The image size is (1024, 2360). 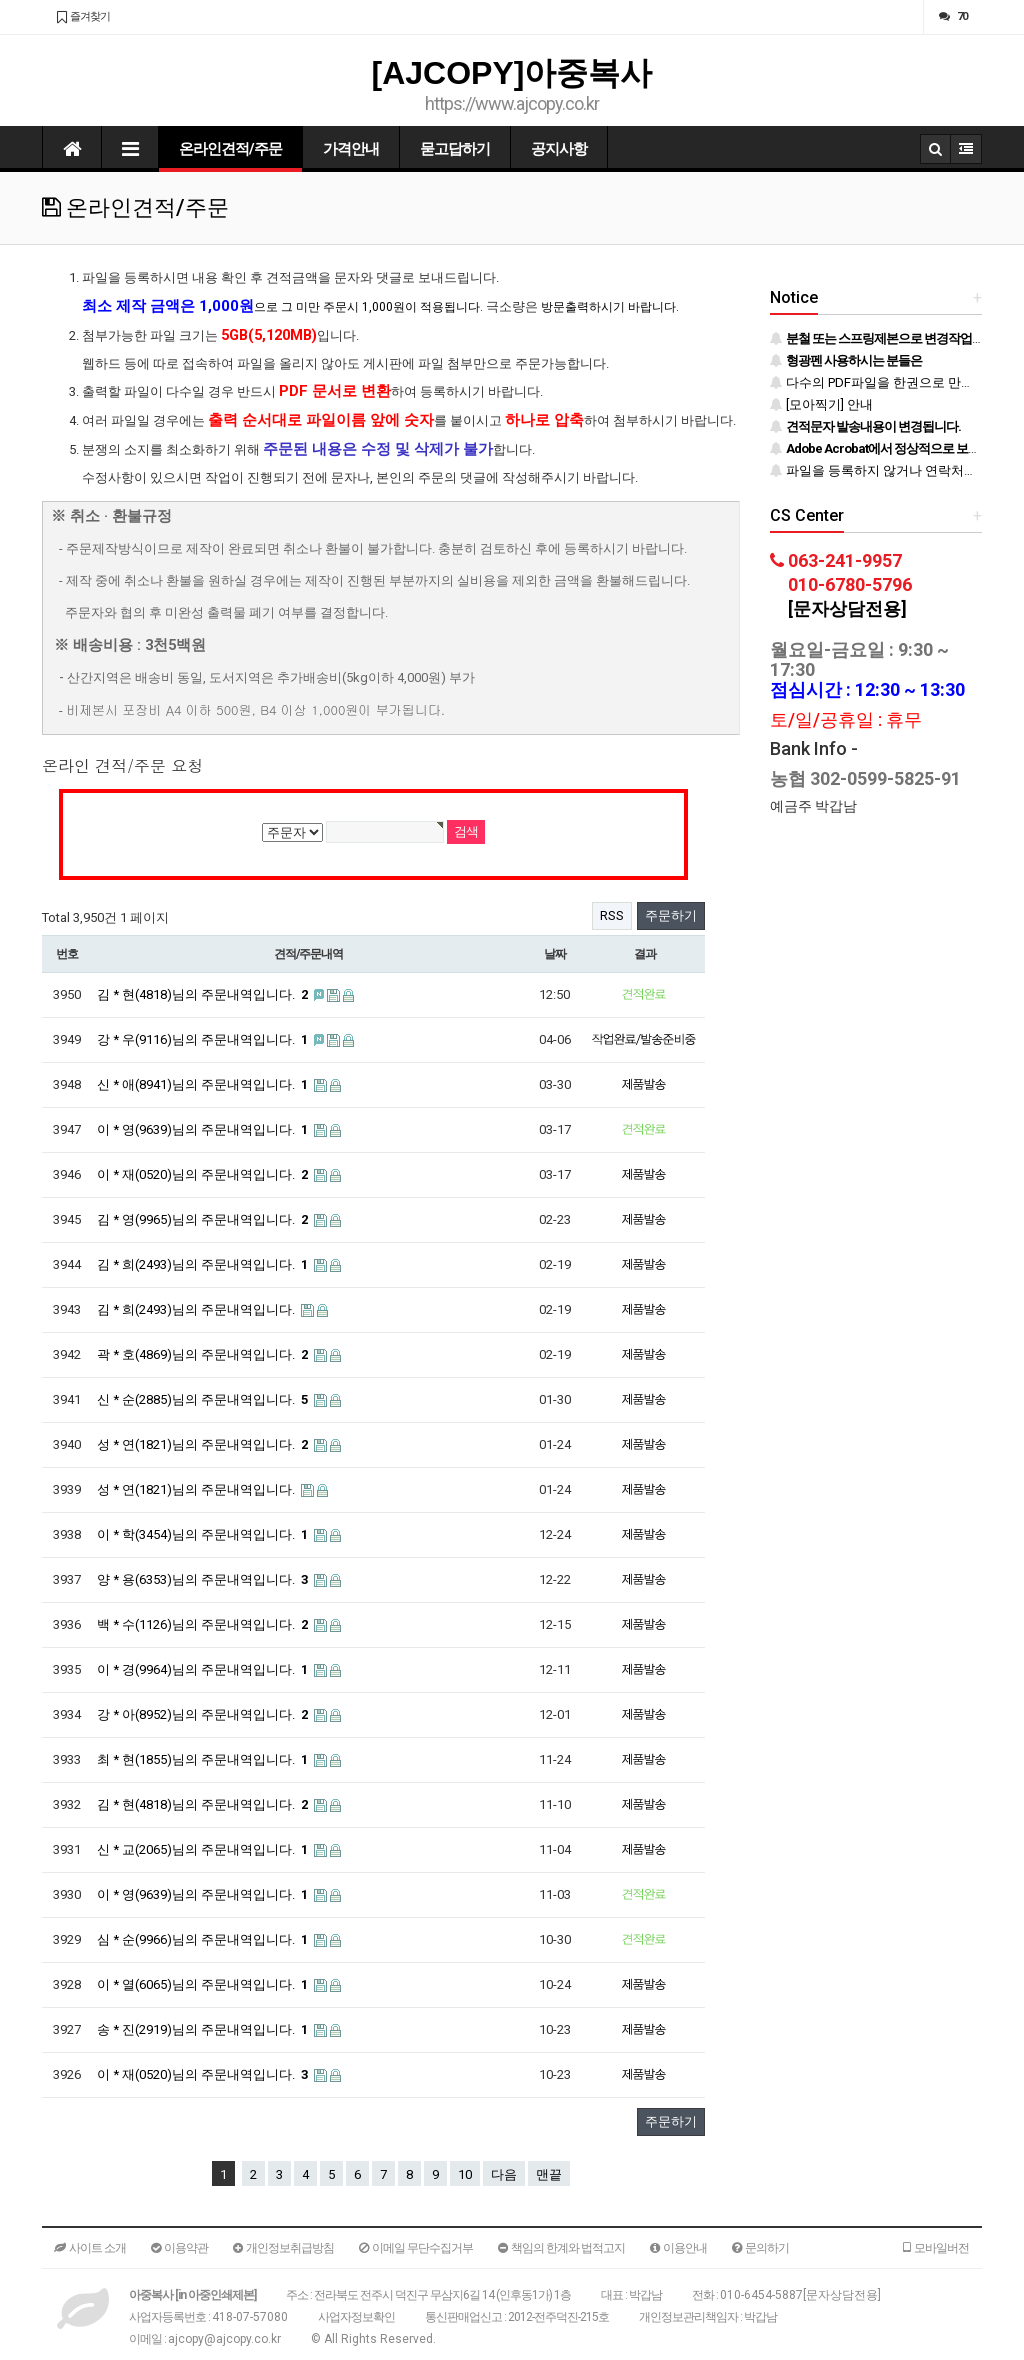 I want to click on 최 * 현(1855)님의 주문내역입니다., so click(x=204, y=1759).